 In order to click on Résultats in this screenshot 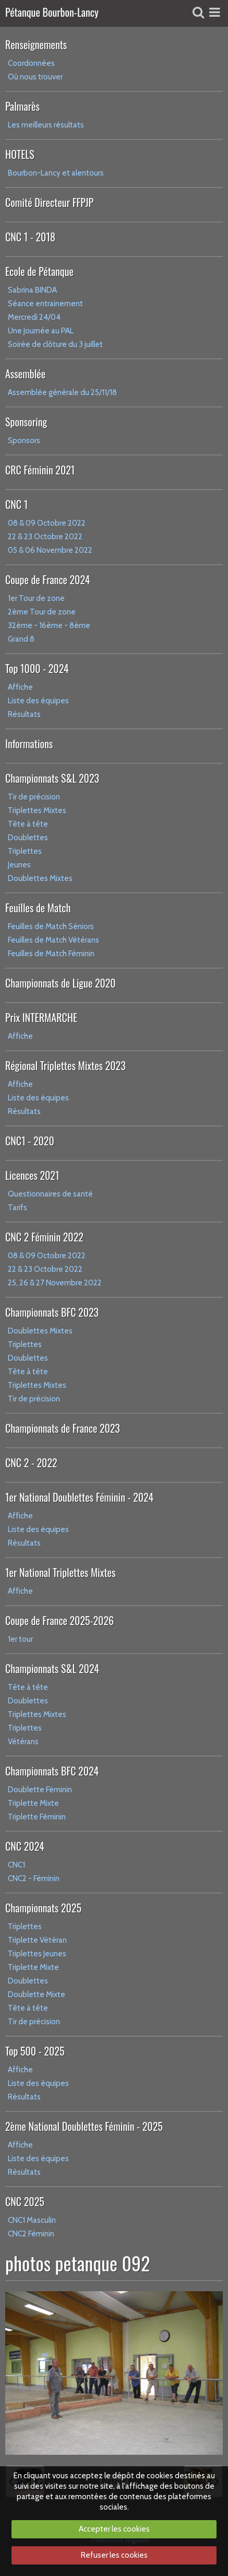, I will do `click(24, 714)`.